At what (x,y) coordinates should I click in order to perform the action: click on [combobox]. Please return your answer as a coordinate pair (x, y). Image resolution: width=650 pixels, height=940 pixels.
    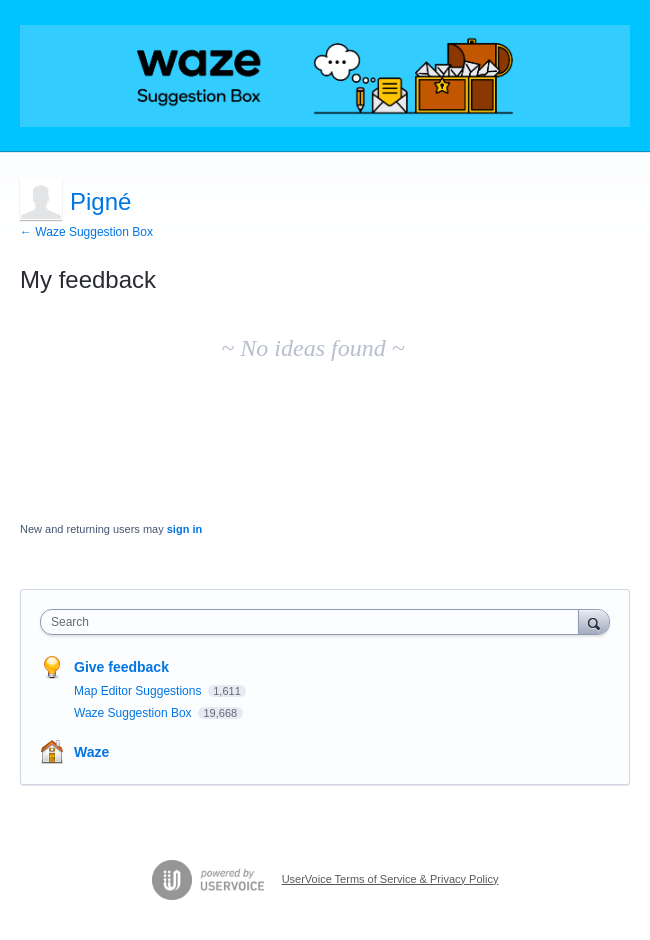
    Looking at the image, I should click on (314, 622).